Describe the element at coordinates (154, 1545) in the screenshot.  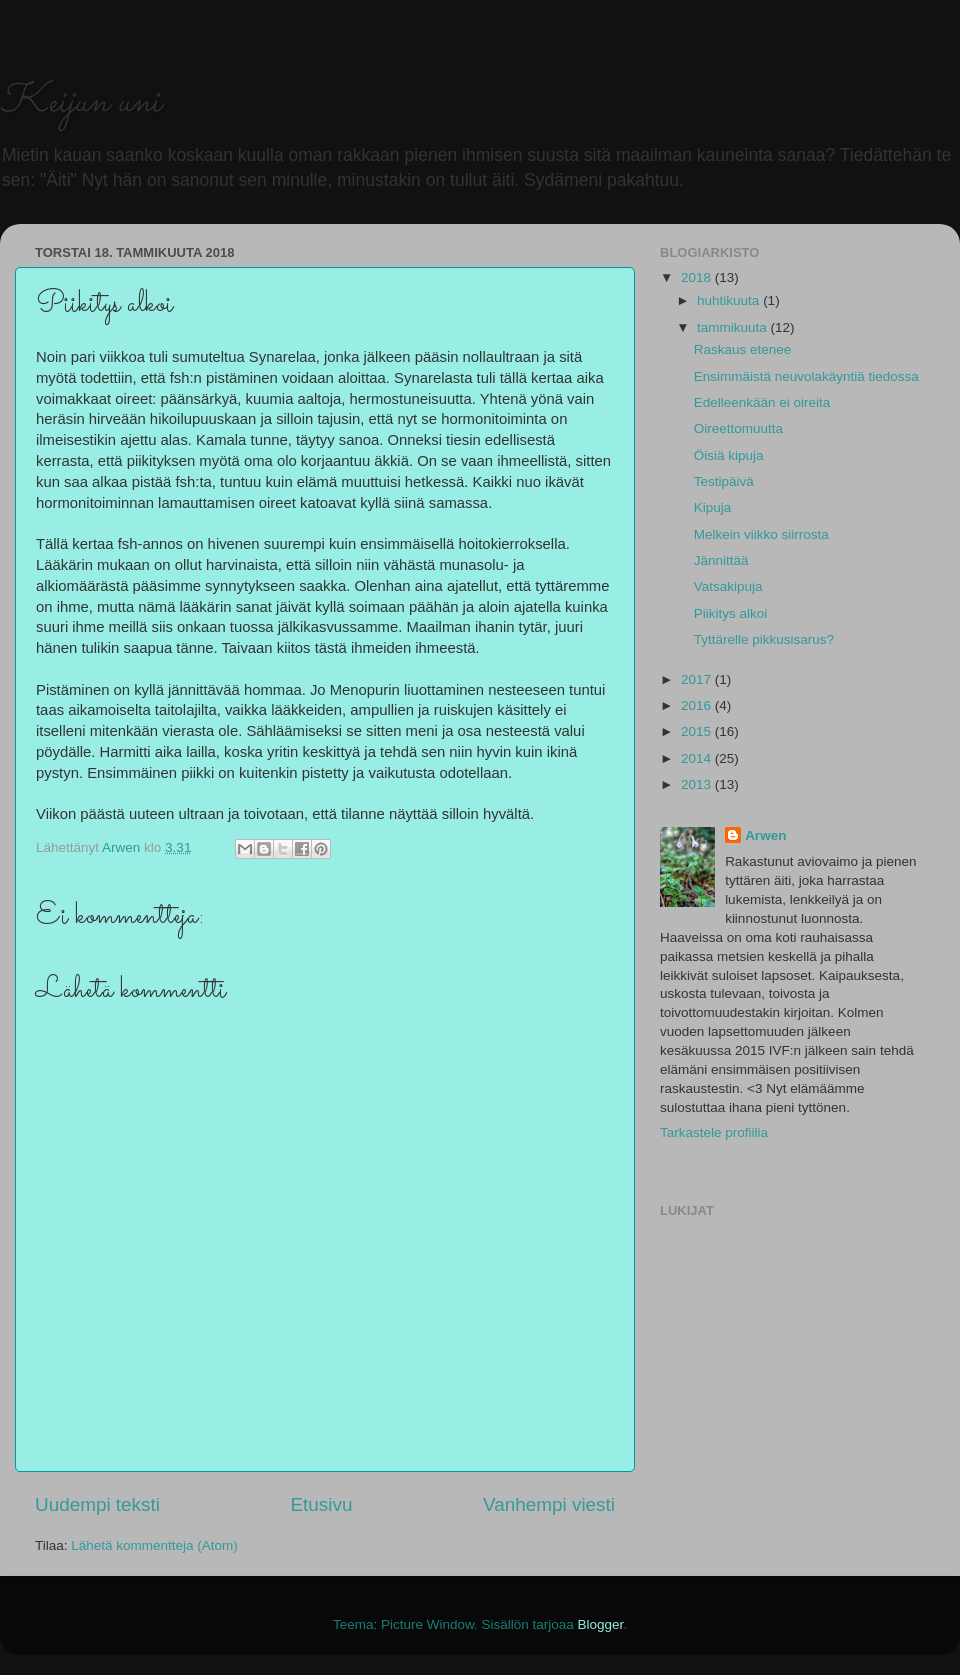
I see `Lähetä kommentteja (Atom)` at that location.